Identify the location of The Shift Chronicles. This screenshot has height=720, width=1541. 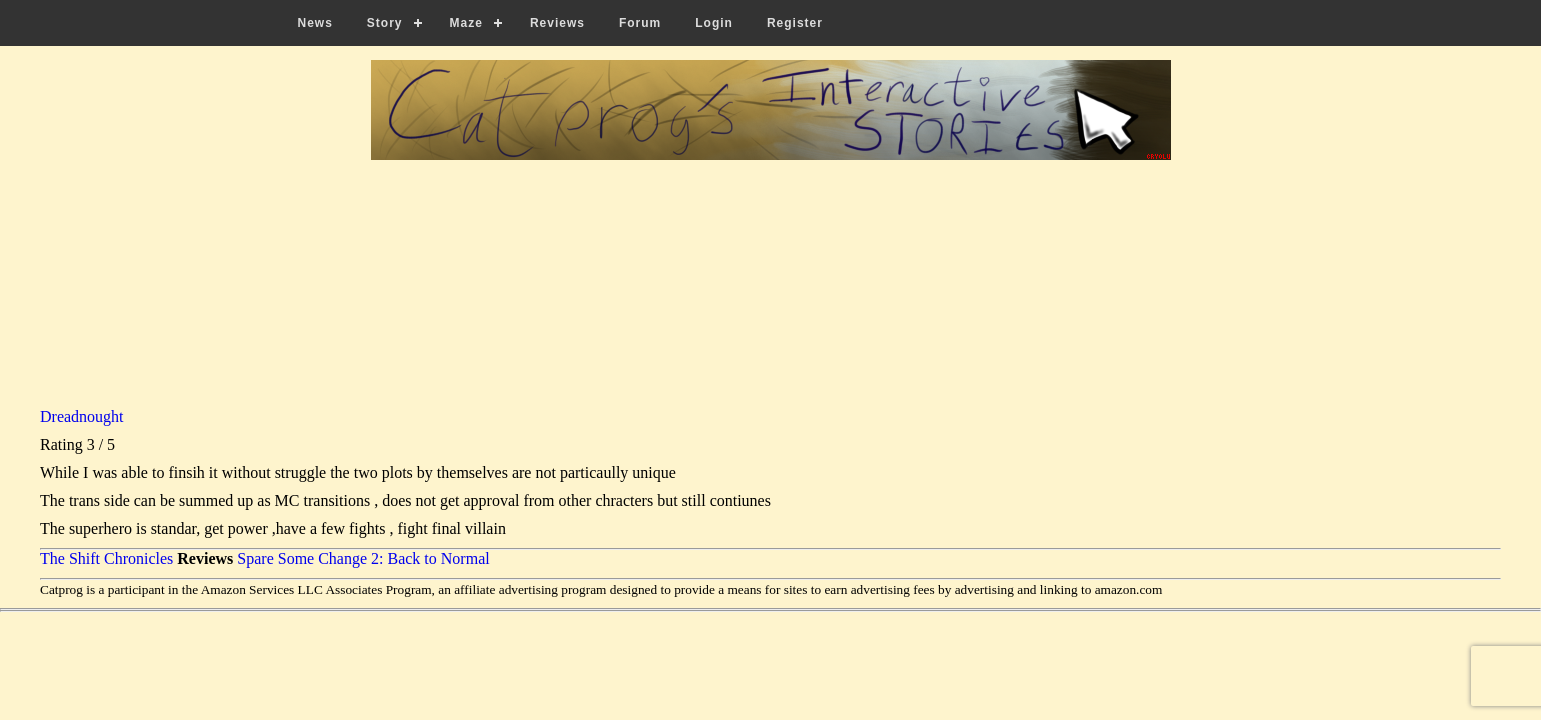
(106, 558).